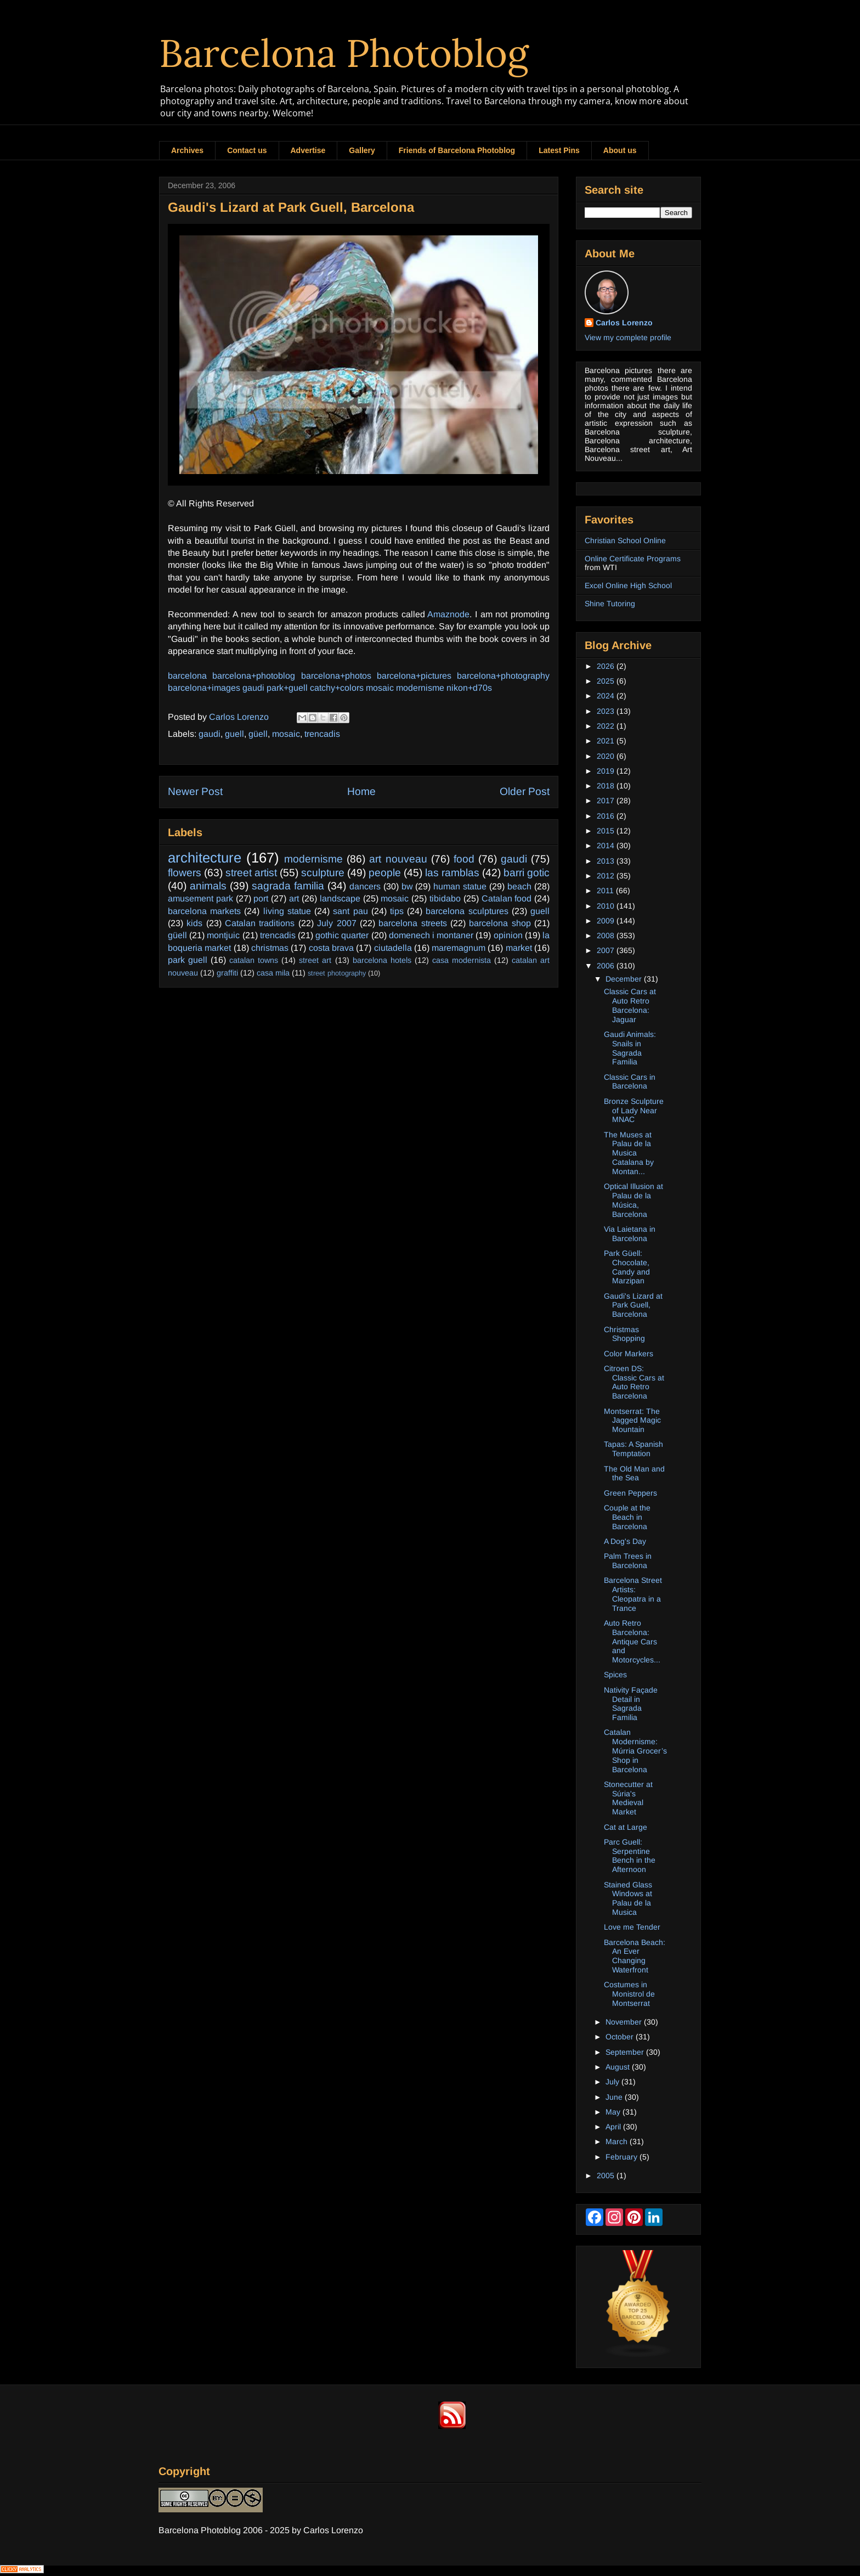 This screenshot has width=860, height=2576. Describe the element at coordinates (606, 935) in the screenshot. I see `2008` at that location.